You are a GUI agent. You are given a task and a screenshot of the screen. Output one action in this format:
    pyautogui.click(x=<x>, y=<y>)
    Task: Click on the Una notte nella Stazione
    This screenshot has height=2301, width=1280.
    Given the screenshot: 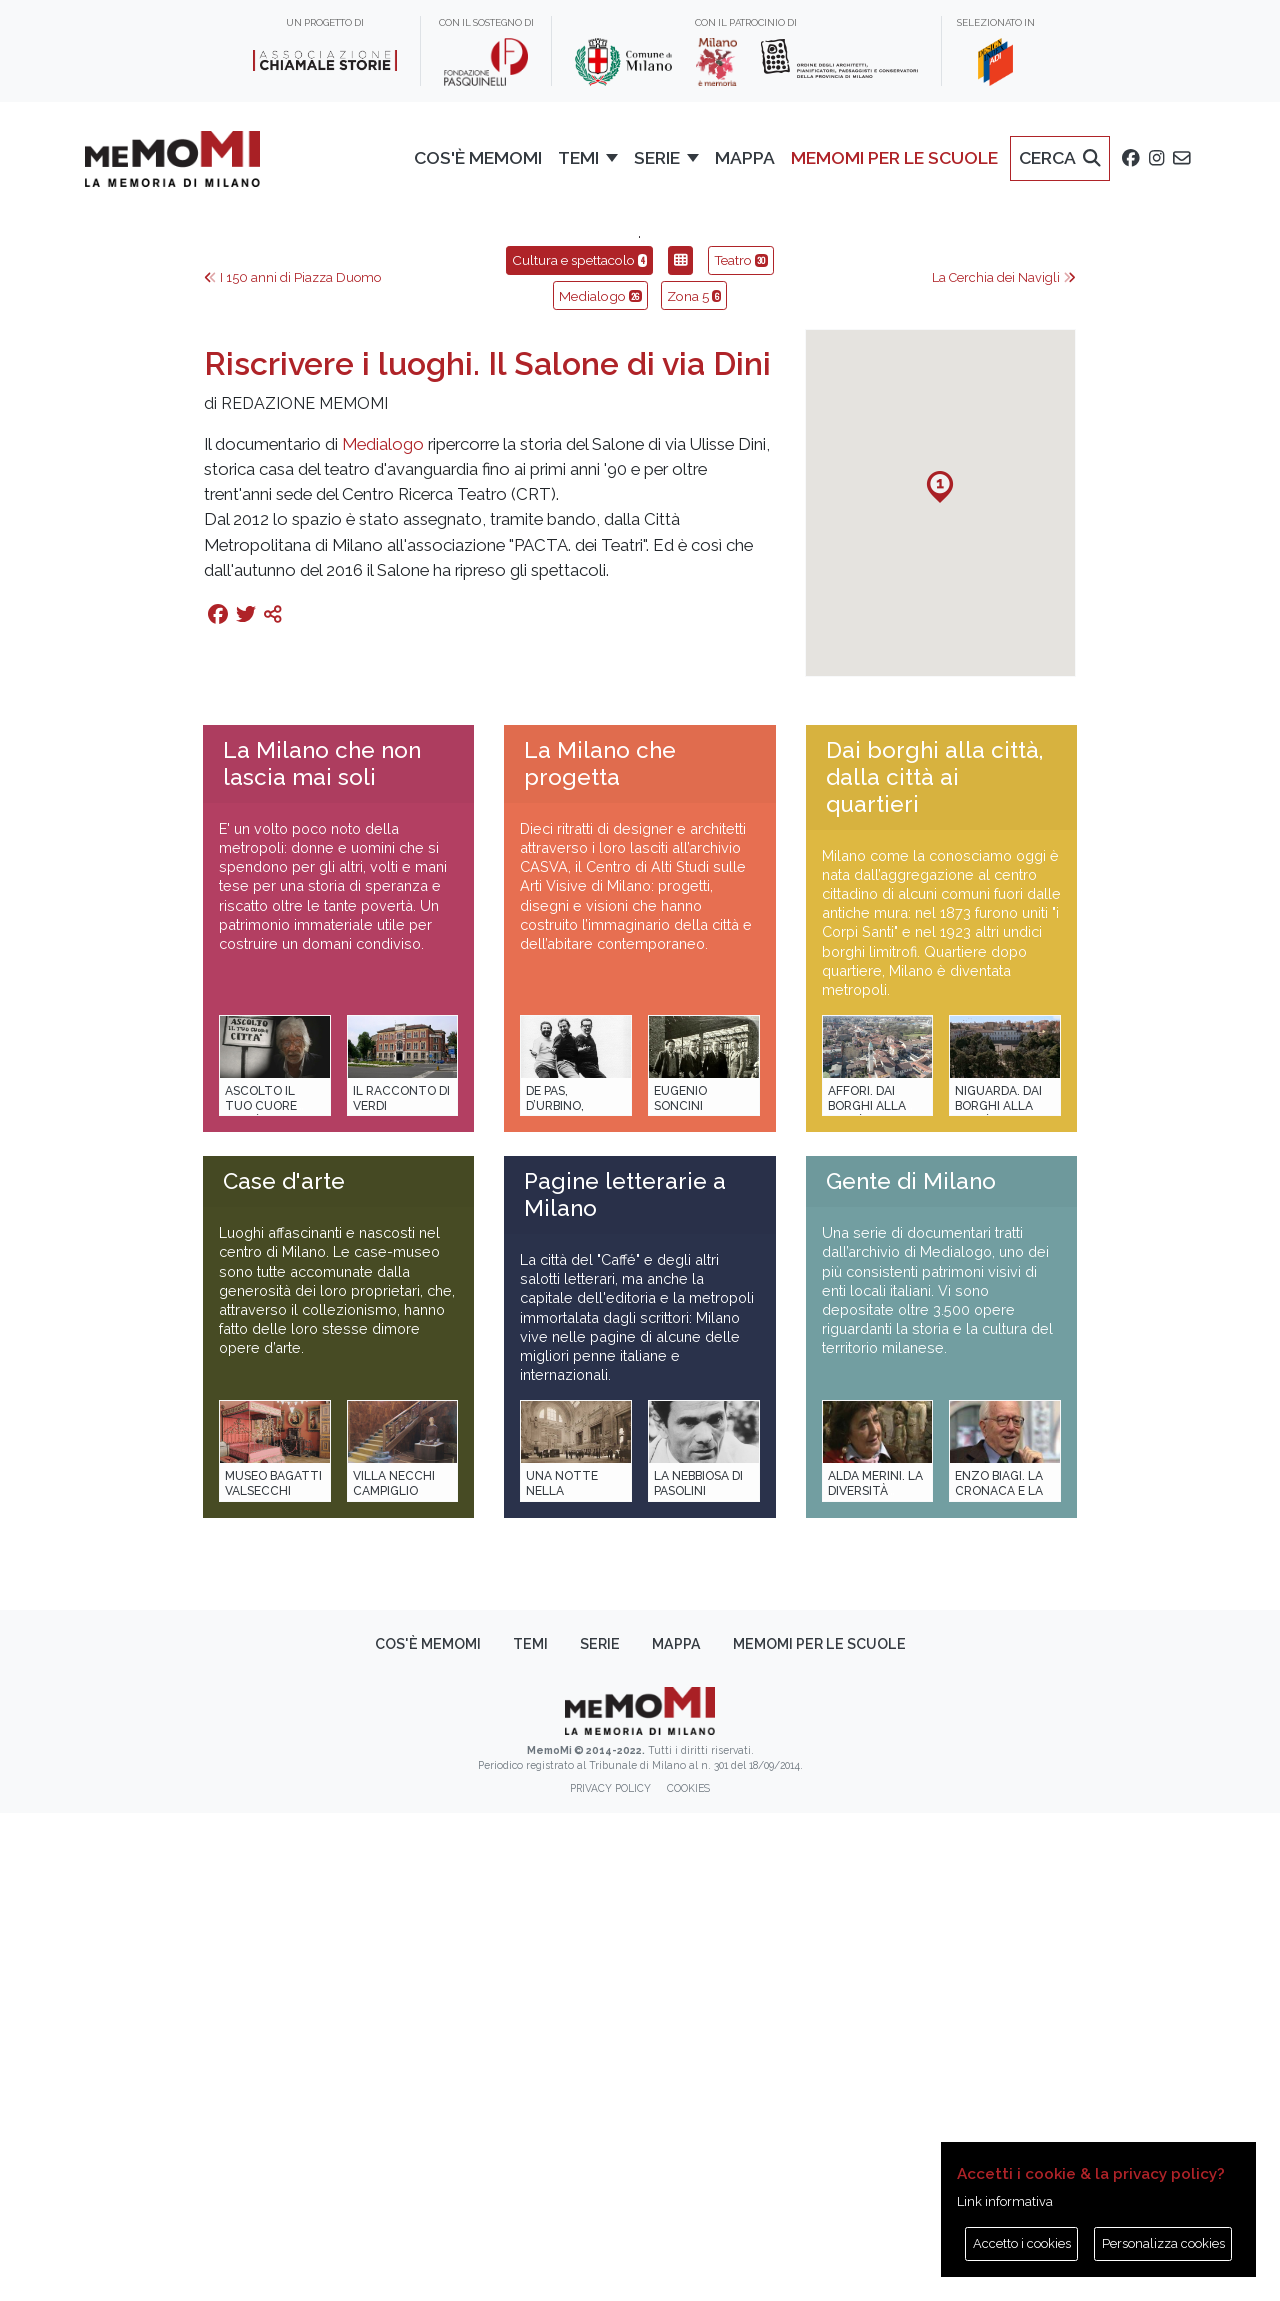 What is the action you would take?
    pyautogui.click(x=562, y=1979)
    